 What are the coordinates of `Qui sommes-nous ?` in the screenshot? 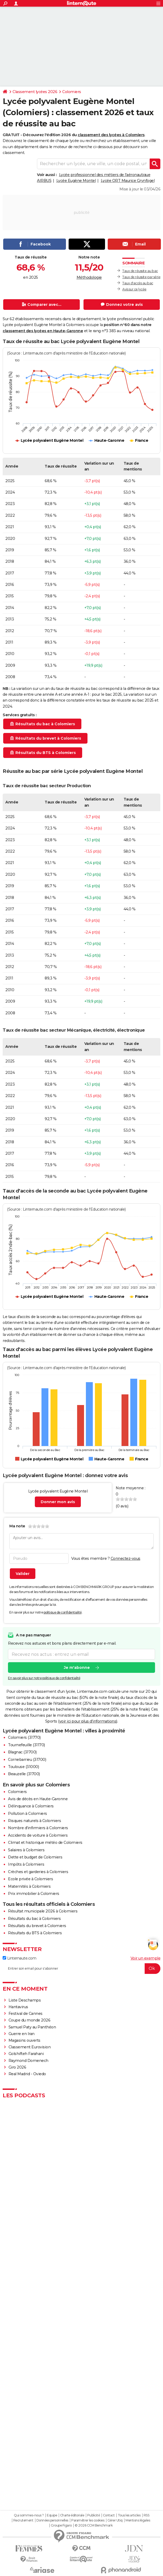 It's located at (29, 2515).